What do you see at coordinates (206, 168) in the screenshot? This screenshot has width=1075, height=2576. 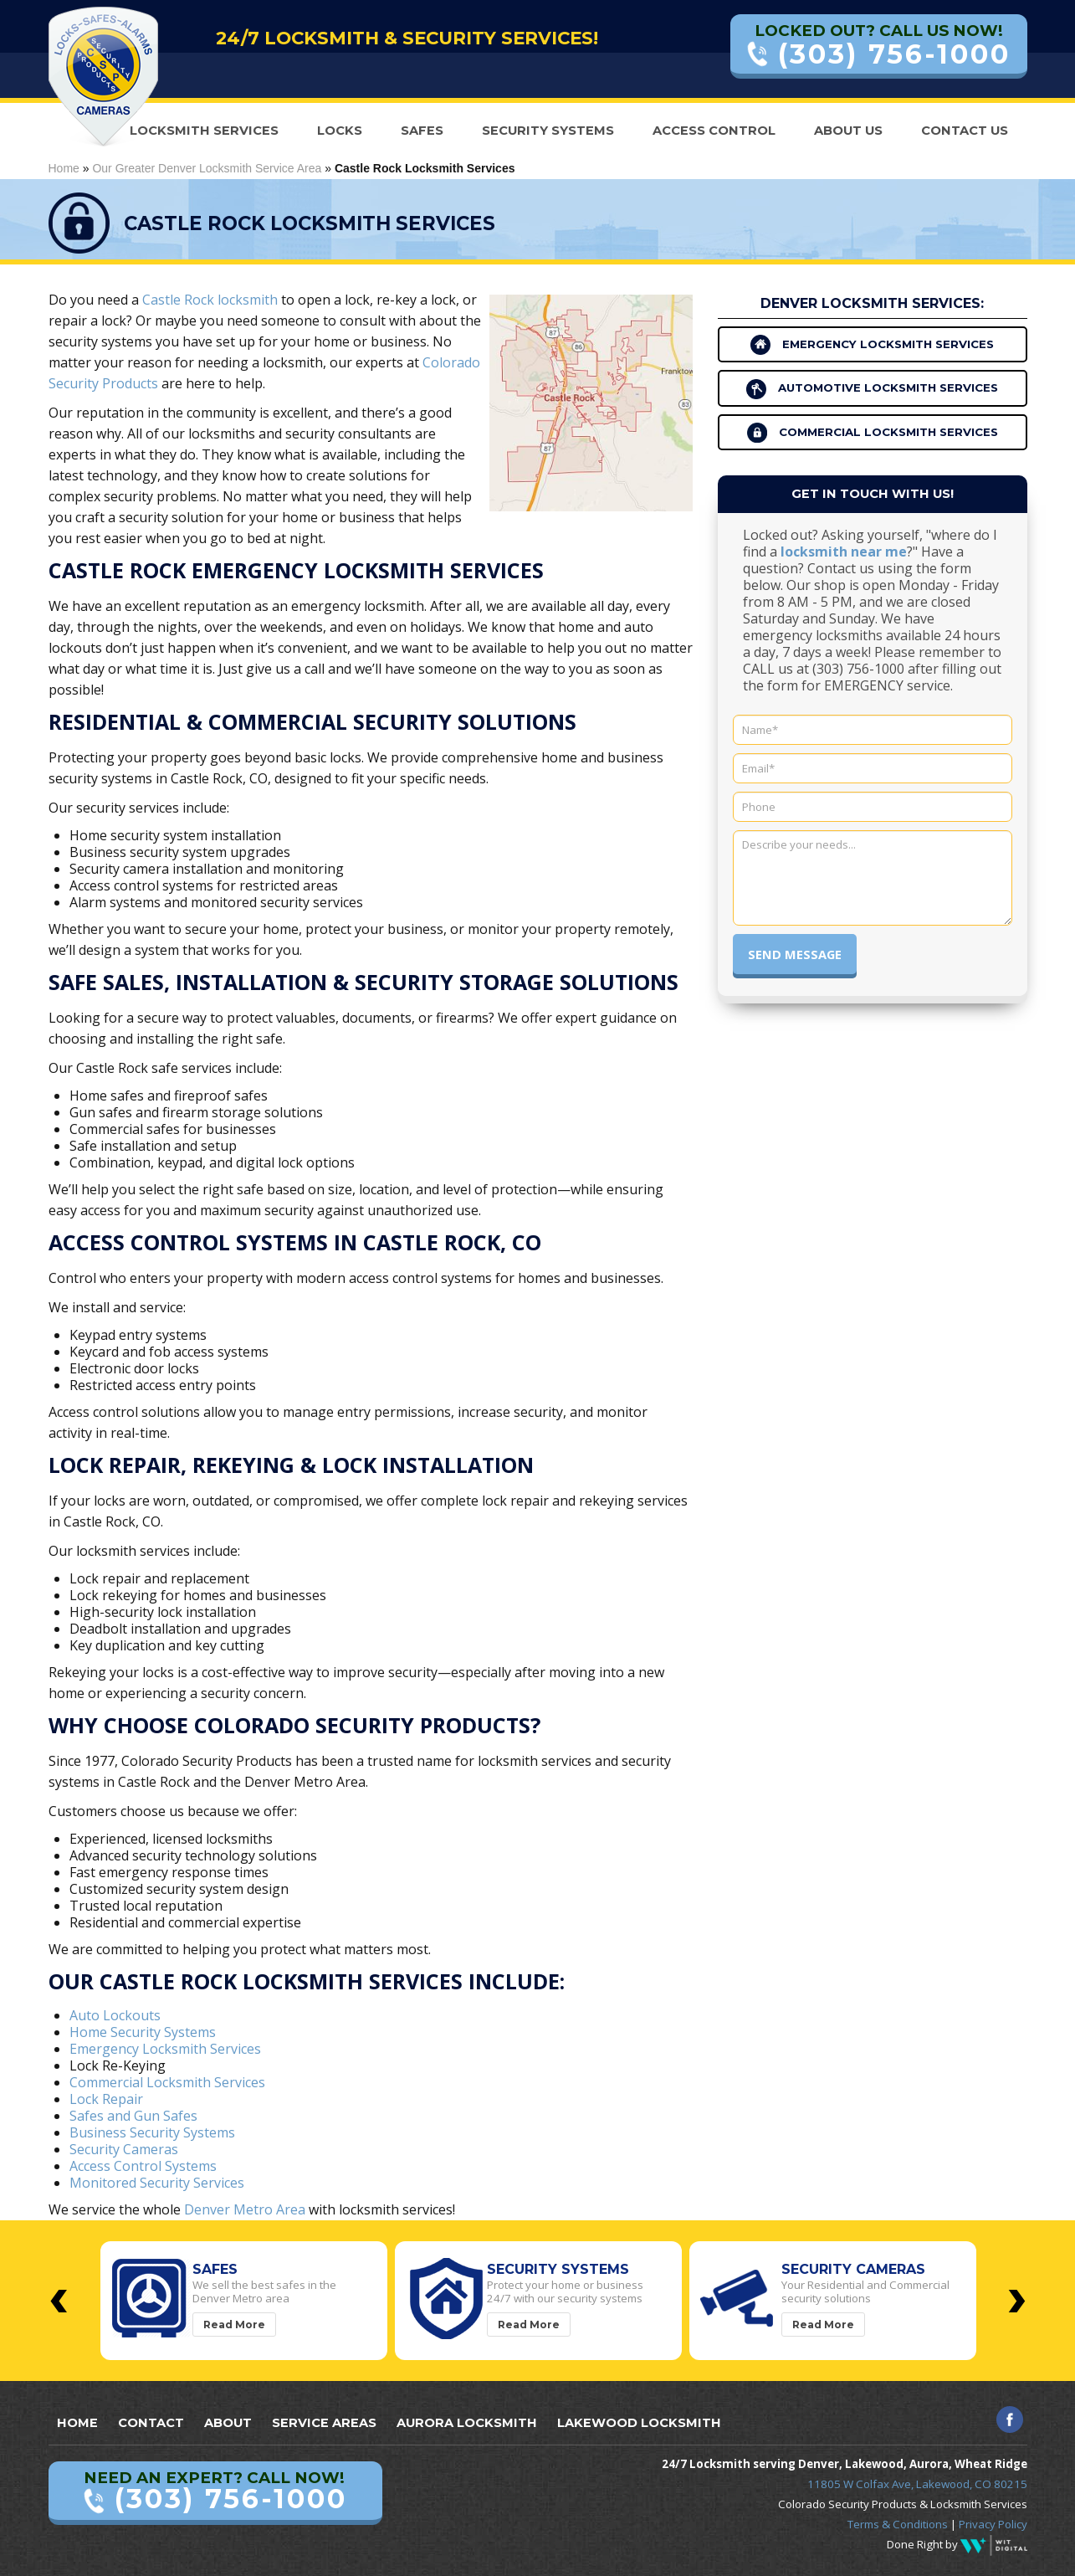 I see `Our Greater Denver Locksmith Service Area` at bounding box center [206, 168].